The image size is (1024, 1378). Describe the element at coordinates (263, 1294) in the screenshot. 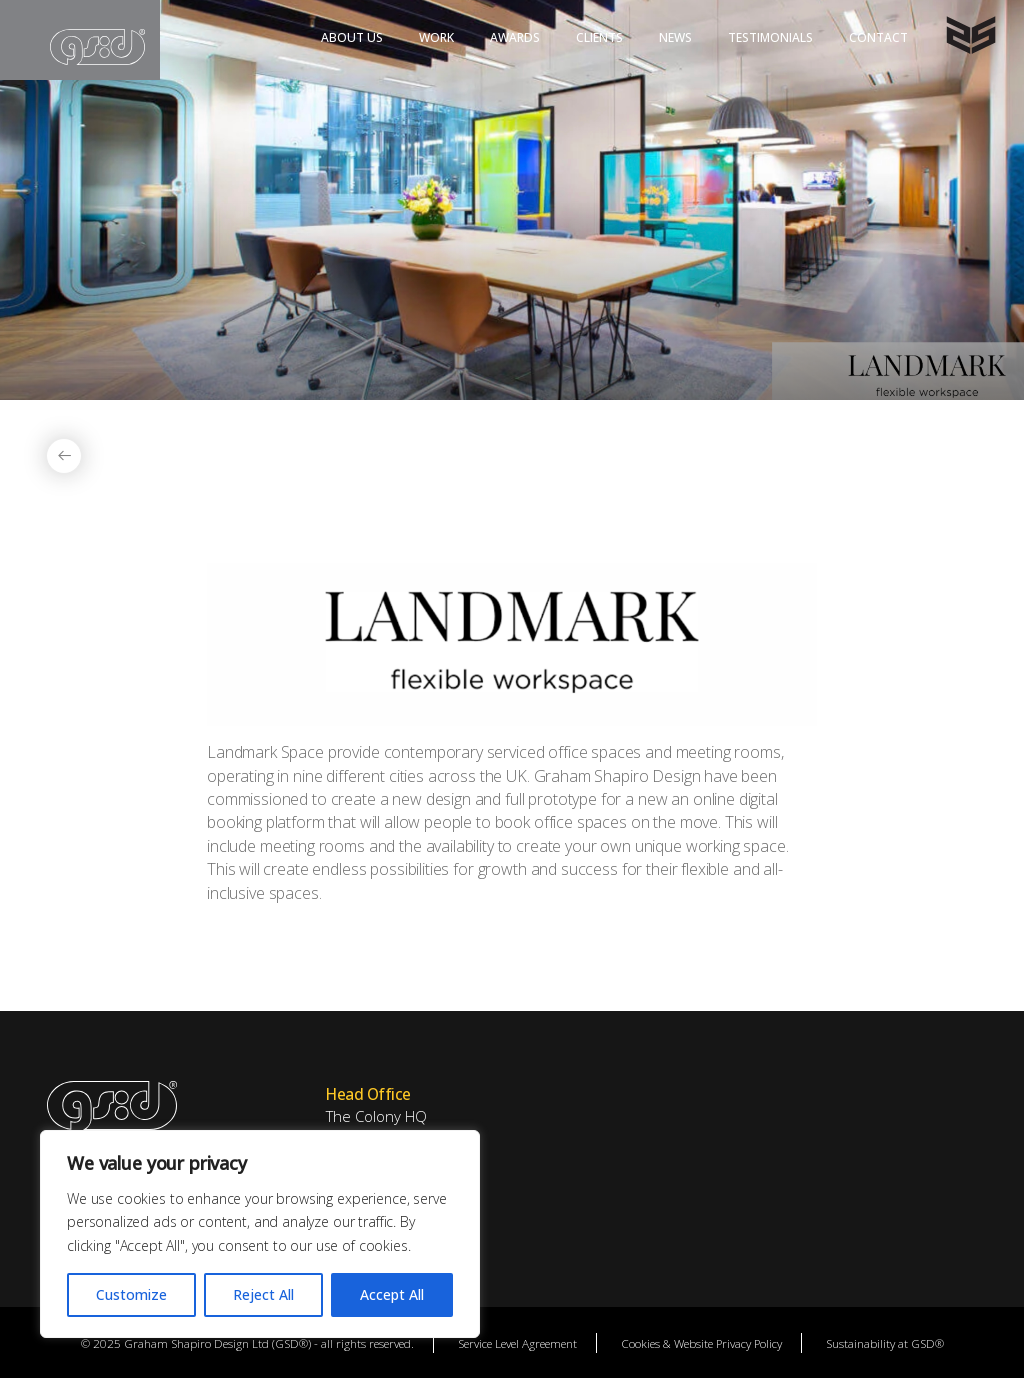

I see `Reject All` at that location.